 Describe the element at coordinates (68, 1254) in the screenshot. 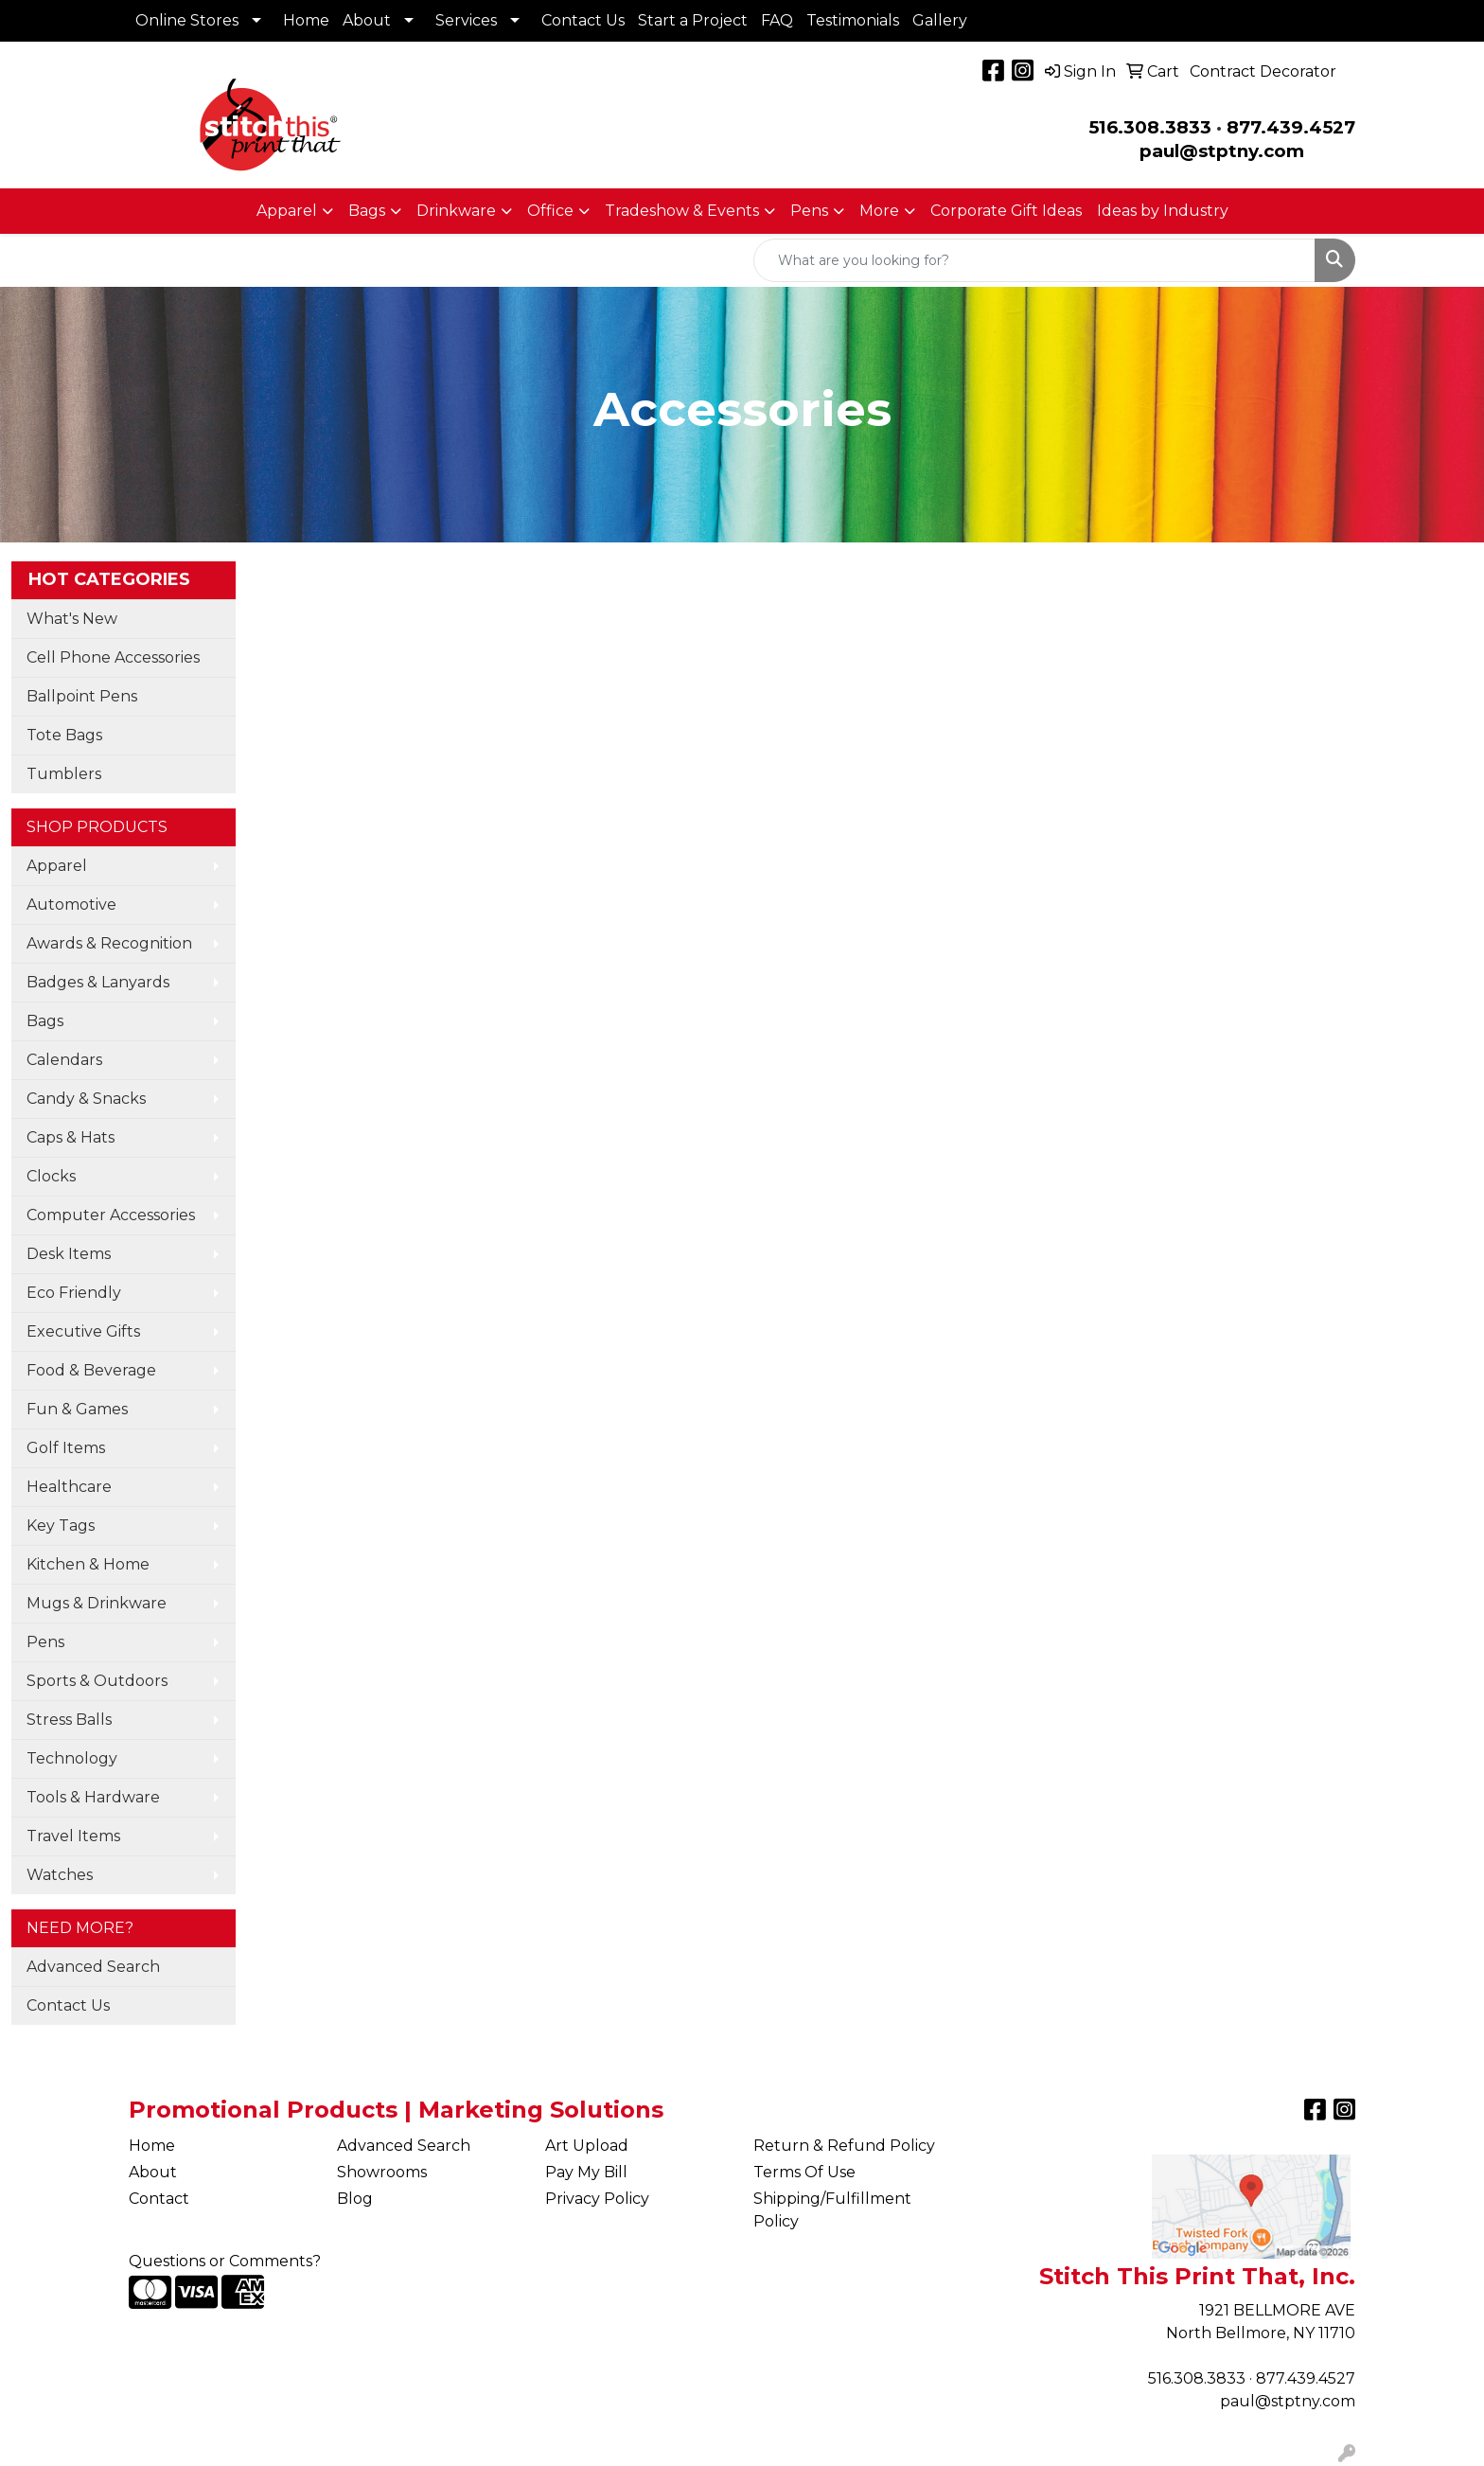

I see `Desk Items` at that location.